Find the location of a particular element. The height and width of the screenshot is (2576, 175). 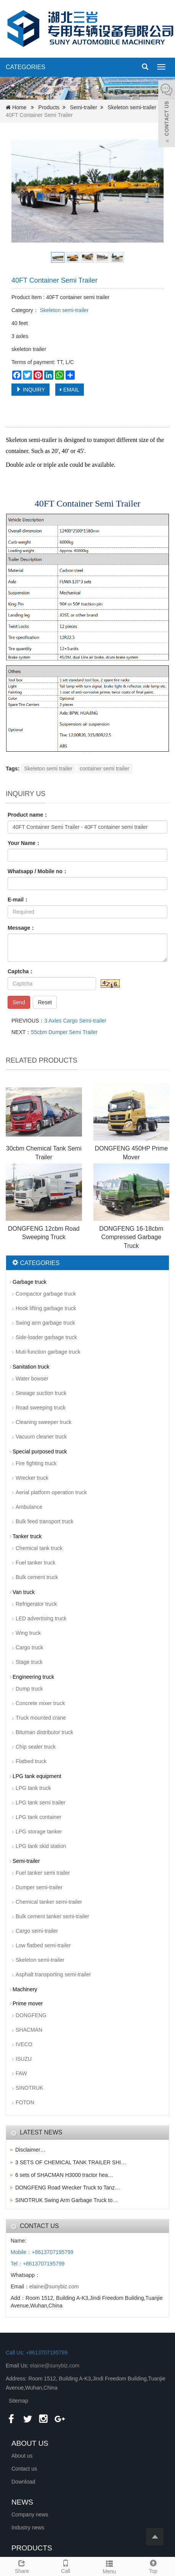

Vacuum cleaner truck is located at coordinates (41, 1437).